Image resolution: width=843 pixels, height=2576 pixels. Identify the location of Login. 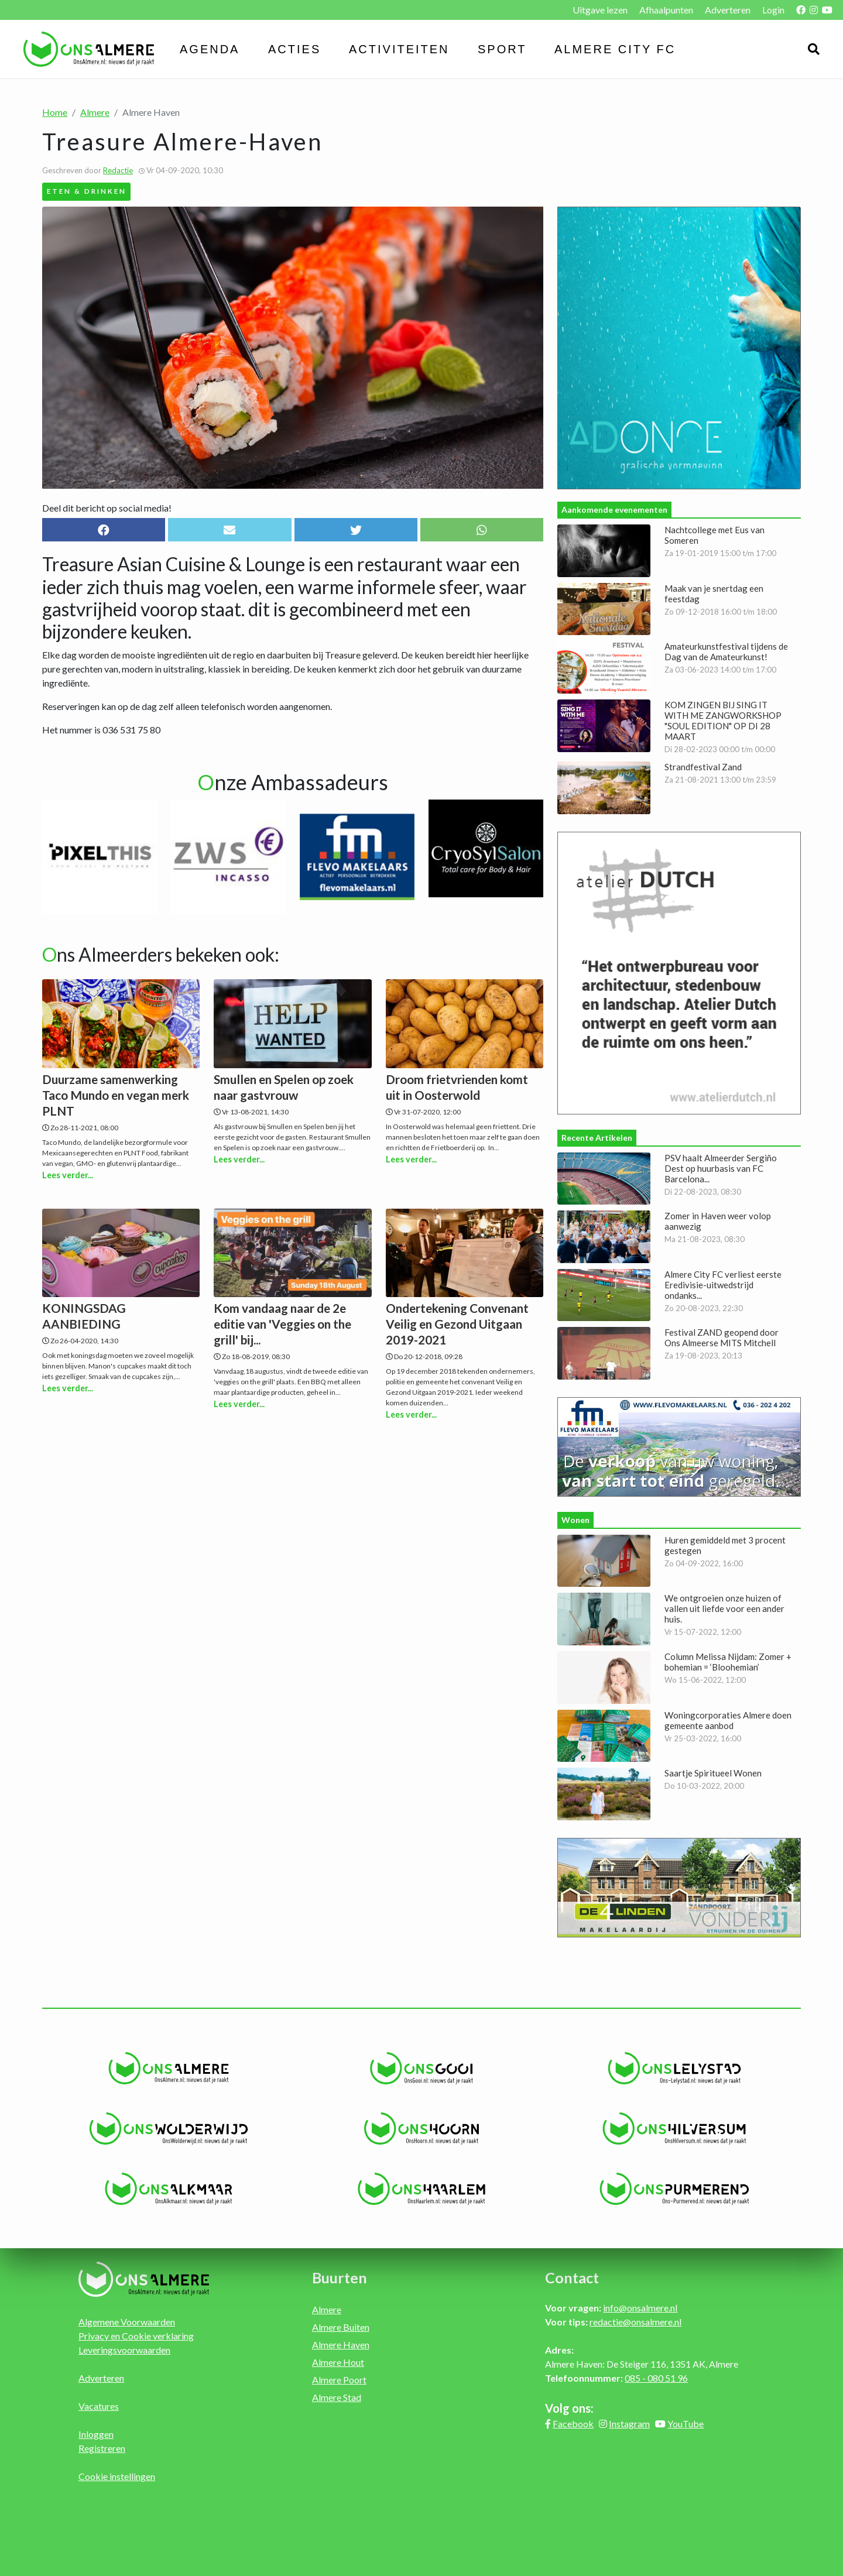
(773, 9).